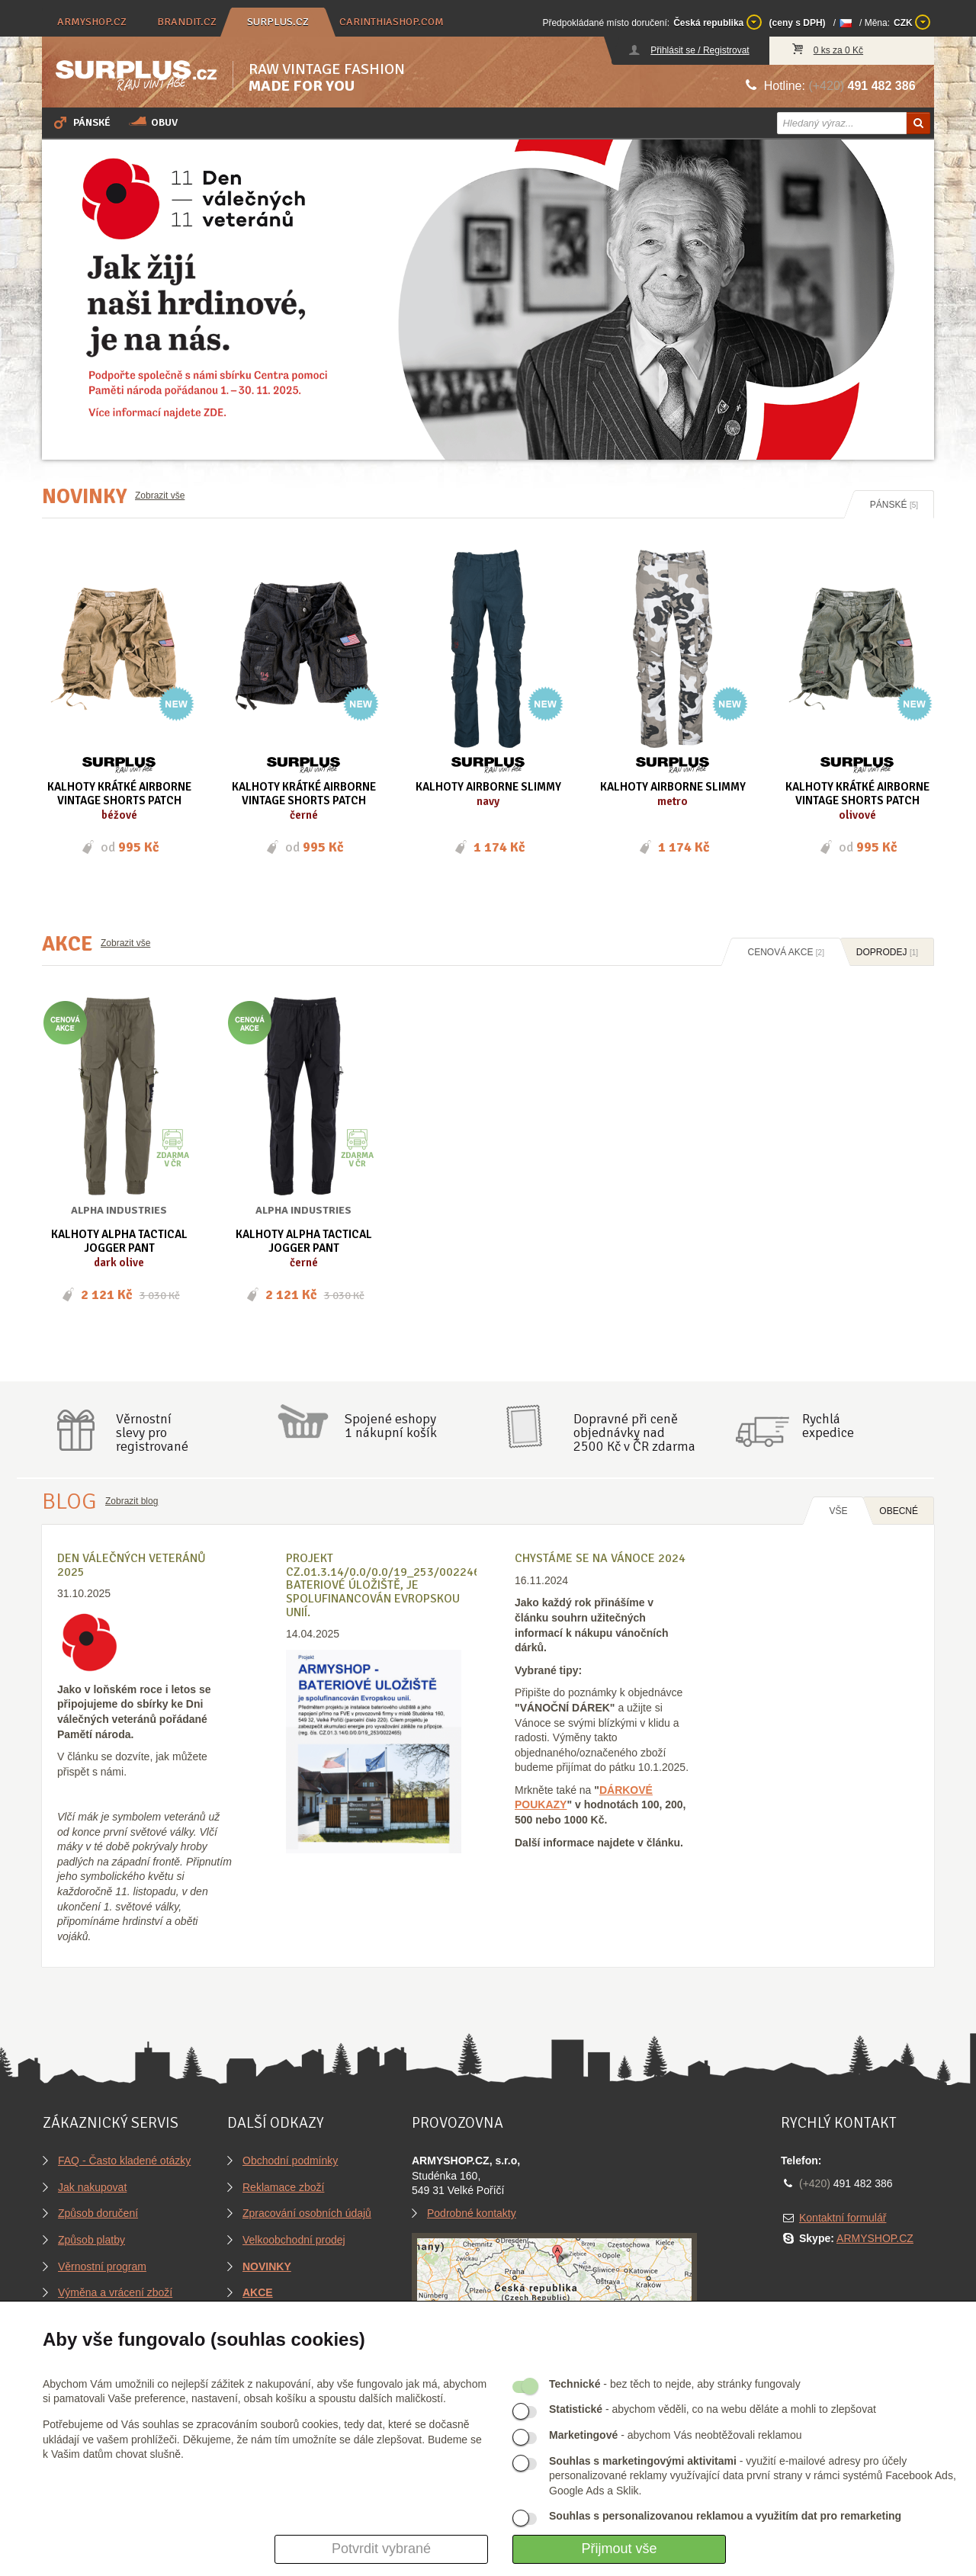  Describe the element at coordinates (290, 2160) in the screenshot. I see `Obchodní podmínky` at that location.